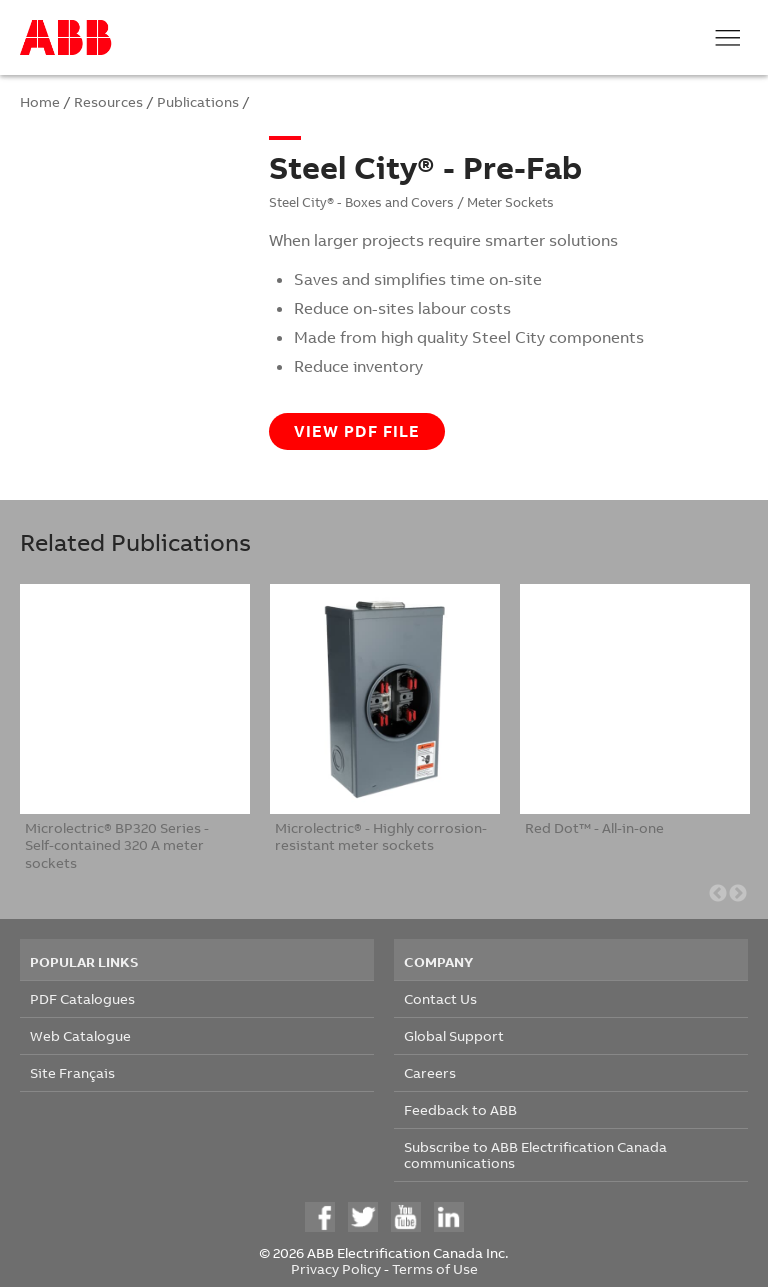 The image size is (768, 1287). Describe the element at coordinates (535, 1154) in the screenshot. I see `Subscribe to ABB Electrification Canada communications` at that location.